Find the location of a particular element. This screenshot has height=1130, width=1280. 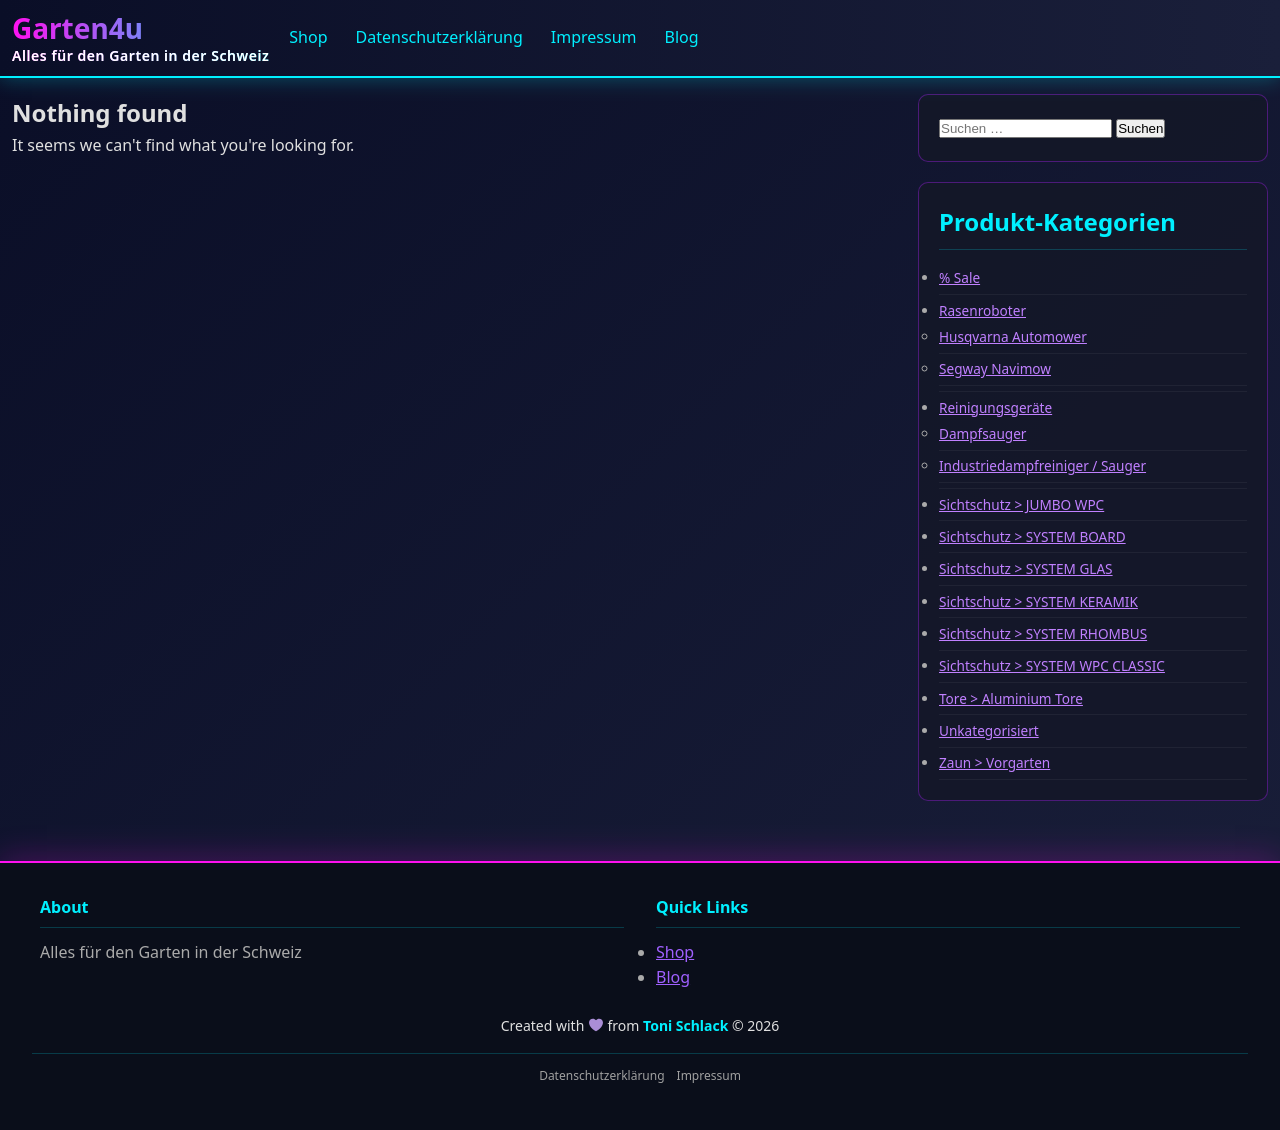

Rasenroboter is located at coordinates (982, 310).